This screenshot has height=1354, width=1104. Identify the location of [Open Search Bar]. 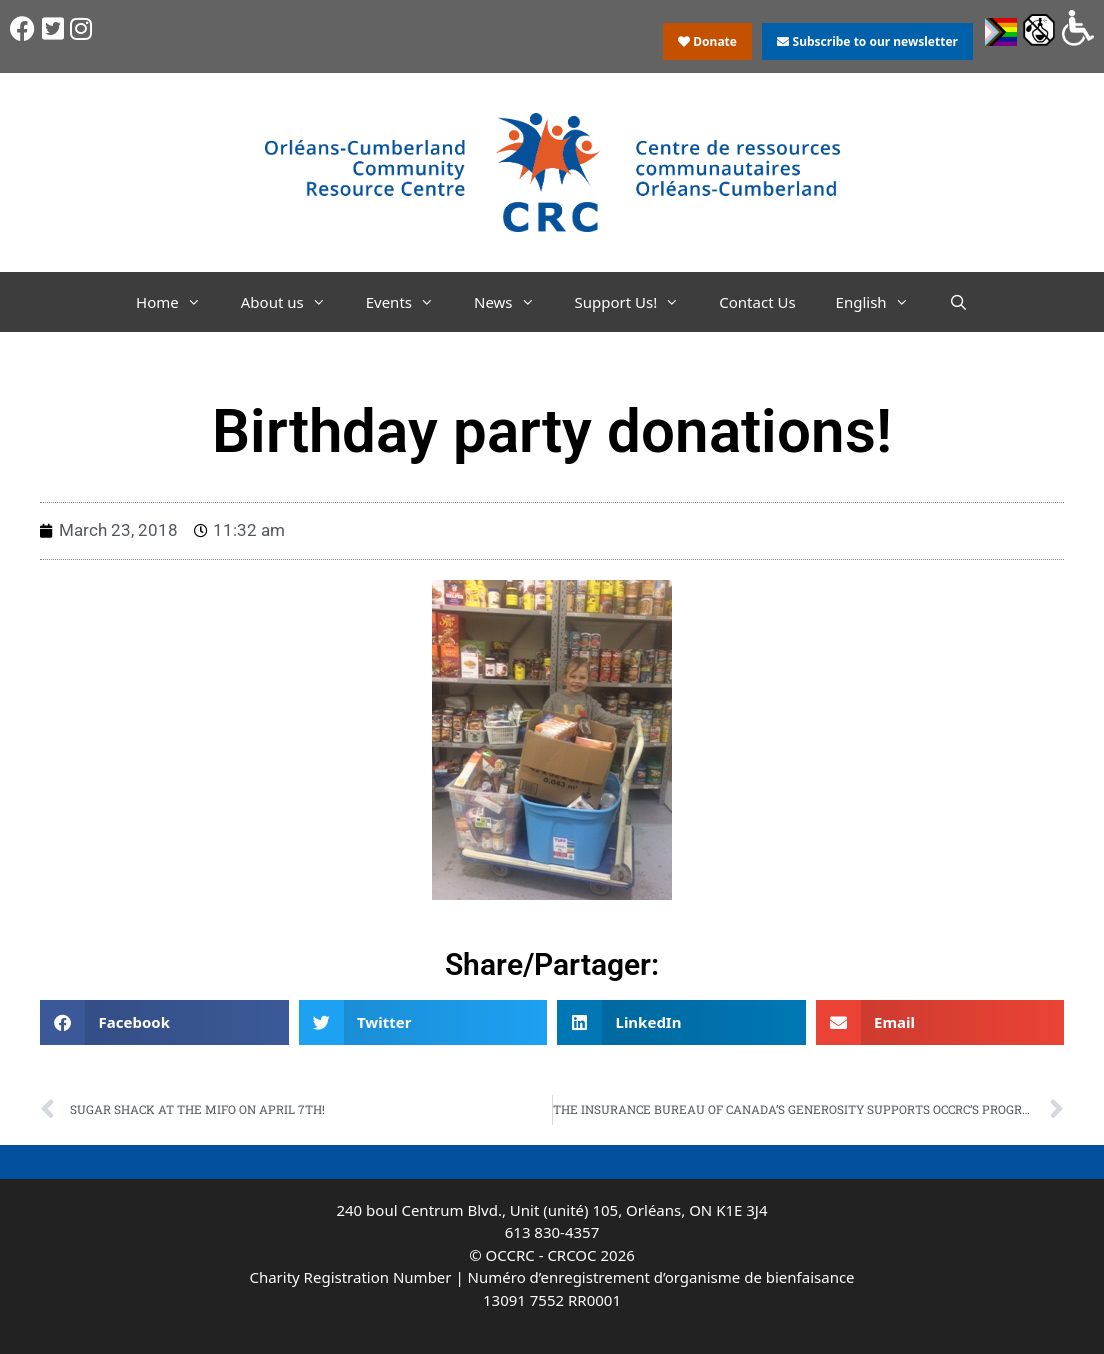
(958, 302).